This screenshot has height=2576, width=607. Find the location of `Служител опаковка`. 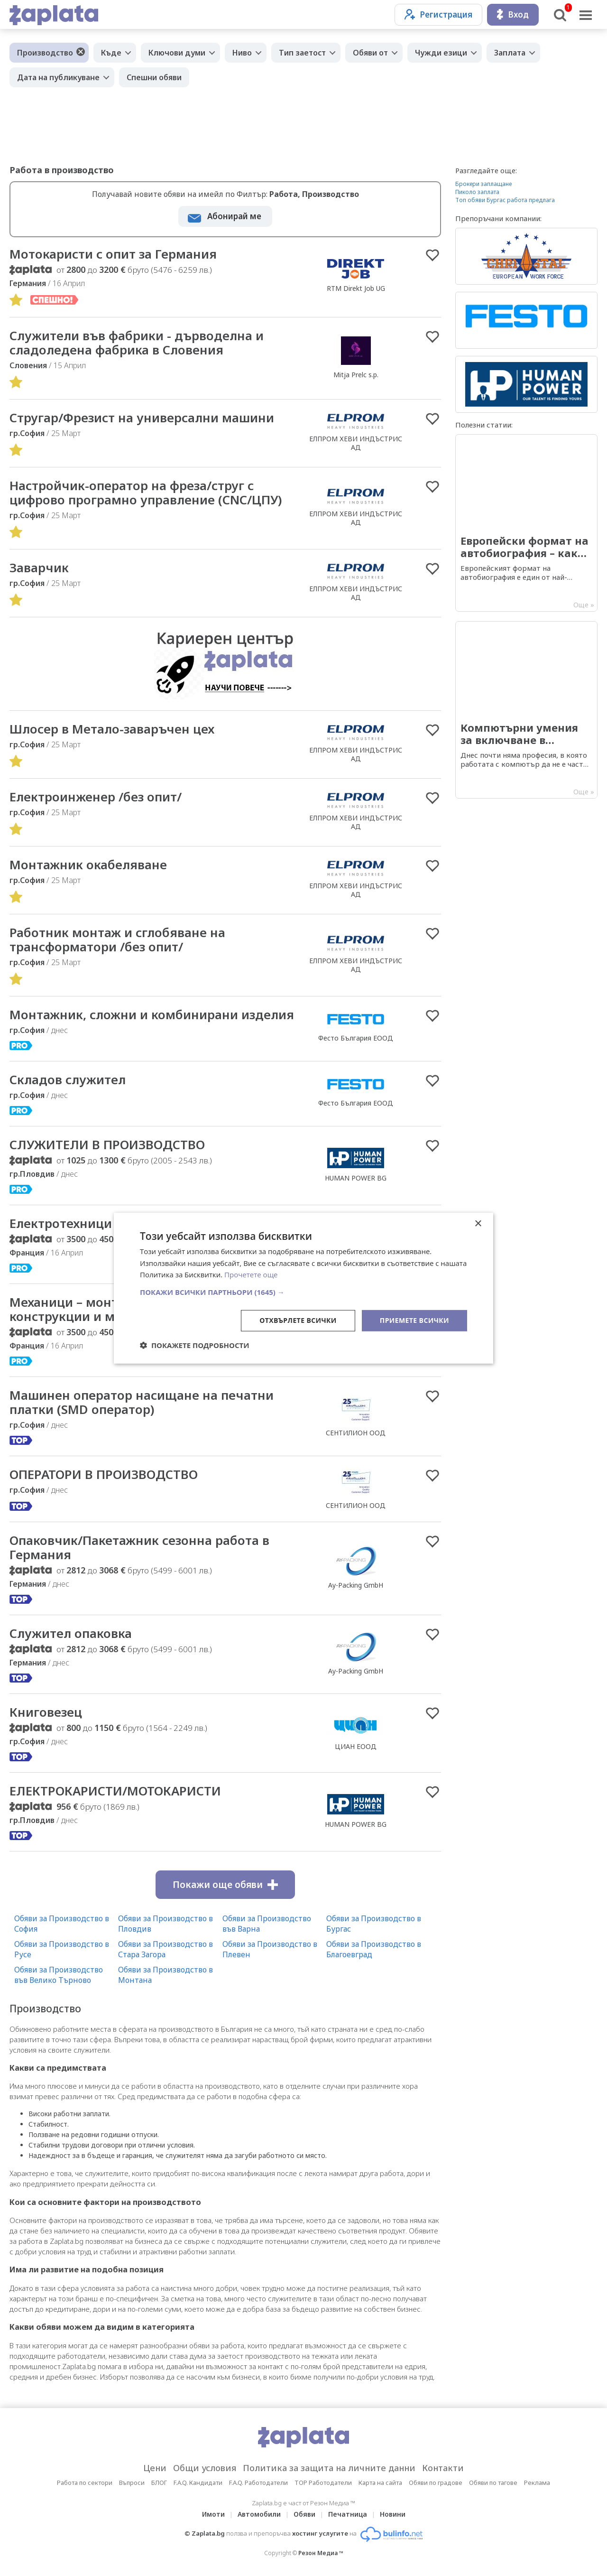

Служител опаковка is located at coordinates (70, 1633).